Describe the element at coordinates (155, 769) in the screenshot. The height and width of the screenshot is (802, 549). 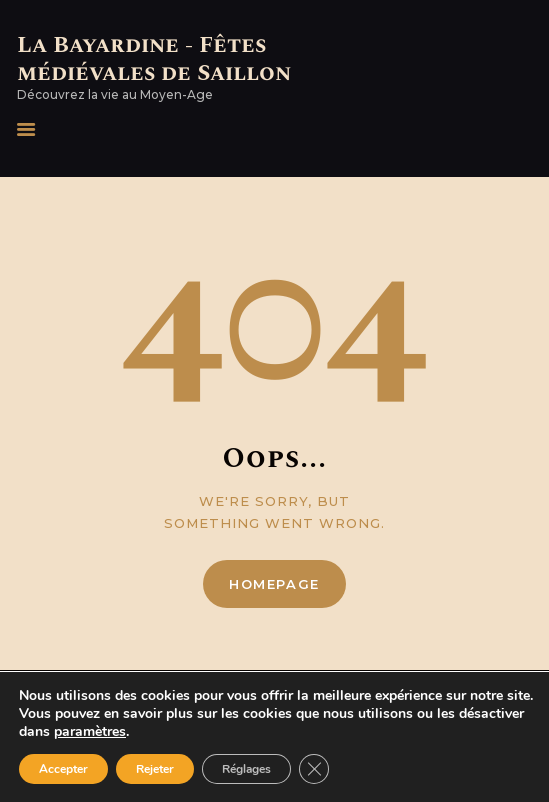
I see `Rejeter` at that location.